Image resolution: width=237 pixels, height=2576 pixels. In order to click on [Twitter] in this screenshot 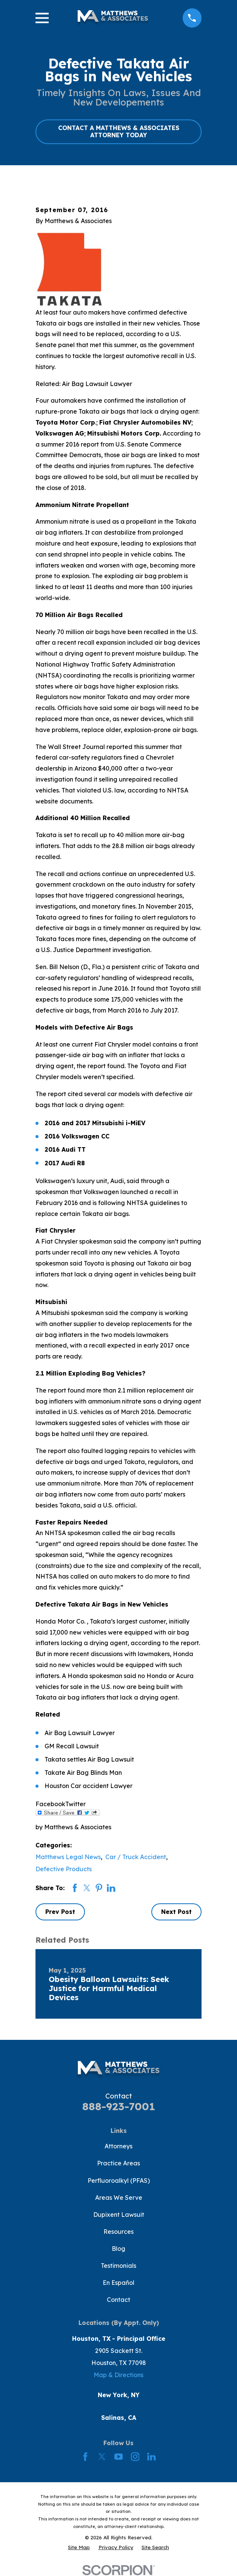, I will do `click(102, 2456)`.